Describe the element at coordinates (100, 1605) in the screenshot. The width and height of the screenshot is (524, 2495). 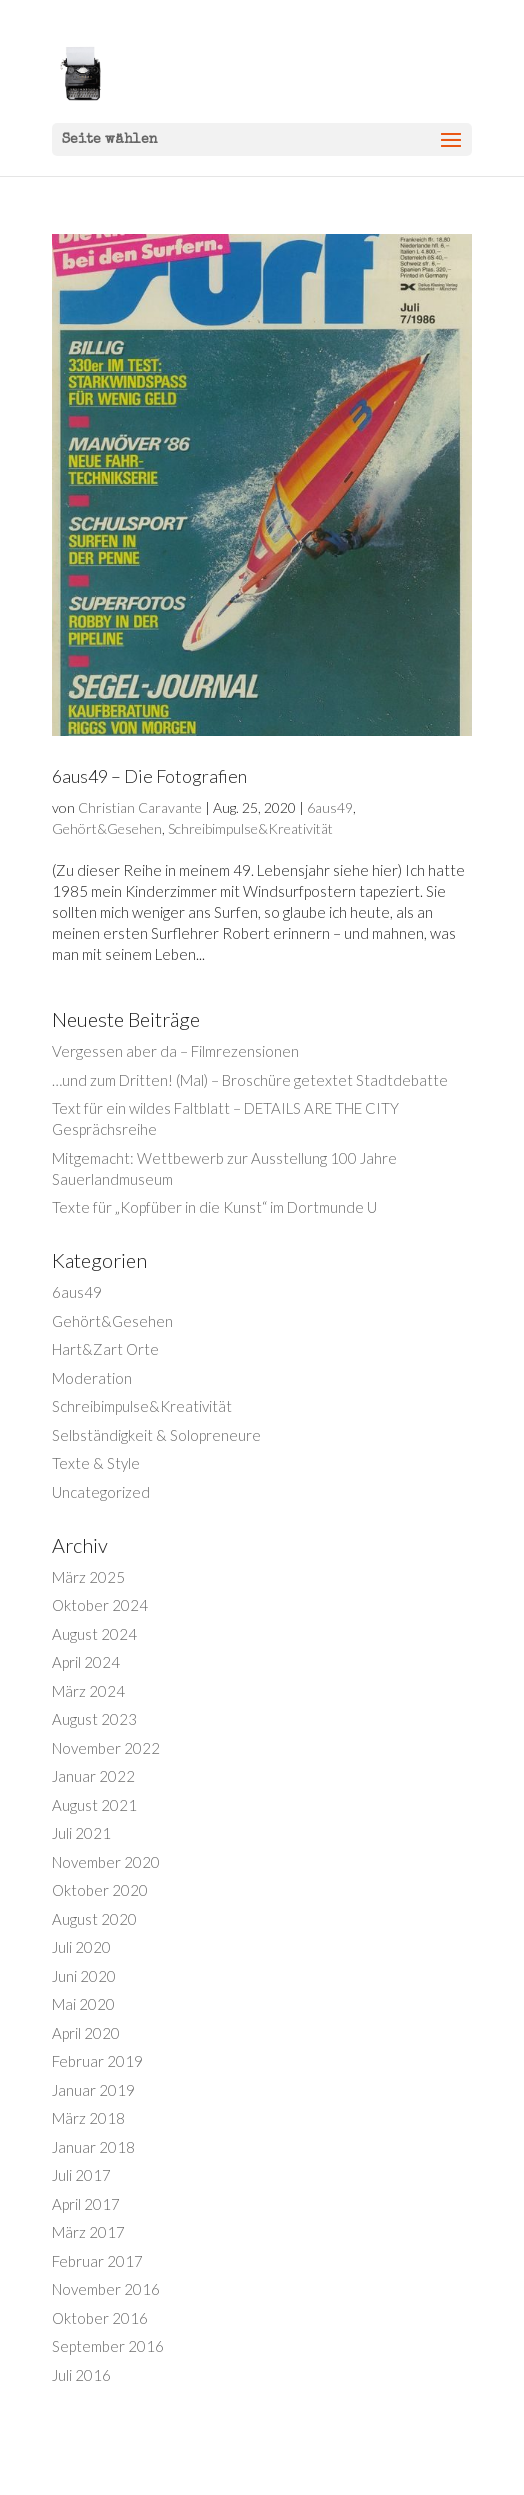
I see `Oktober 2024` at that location.